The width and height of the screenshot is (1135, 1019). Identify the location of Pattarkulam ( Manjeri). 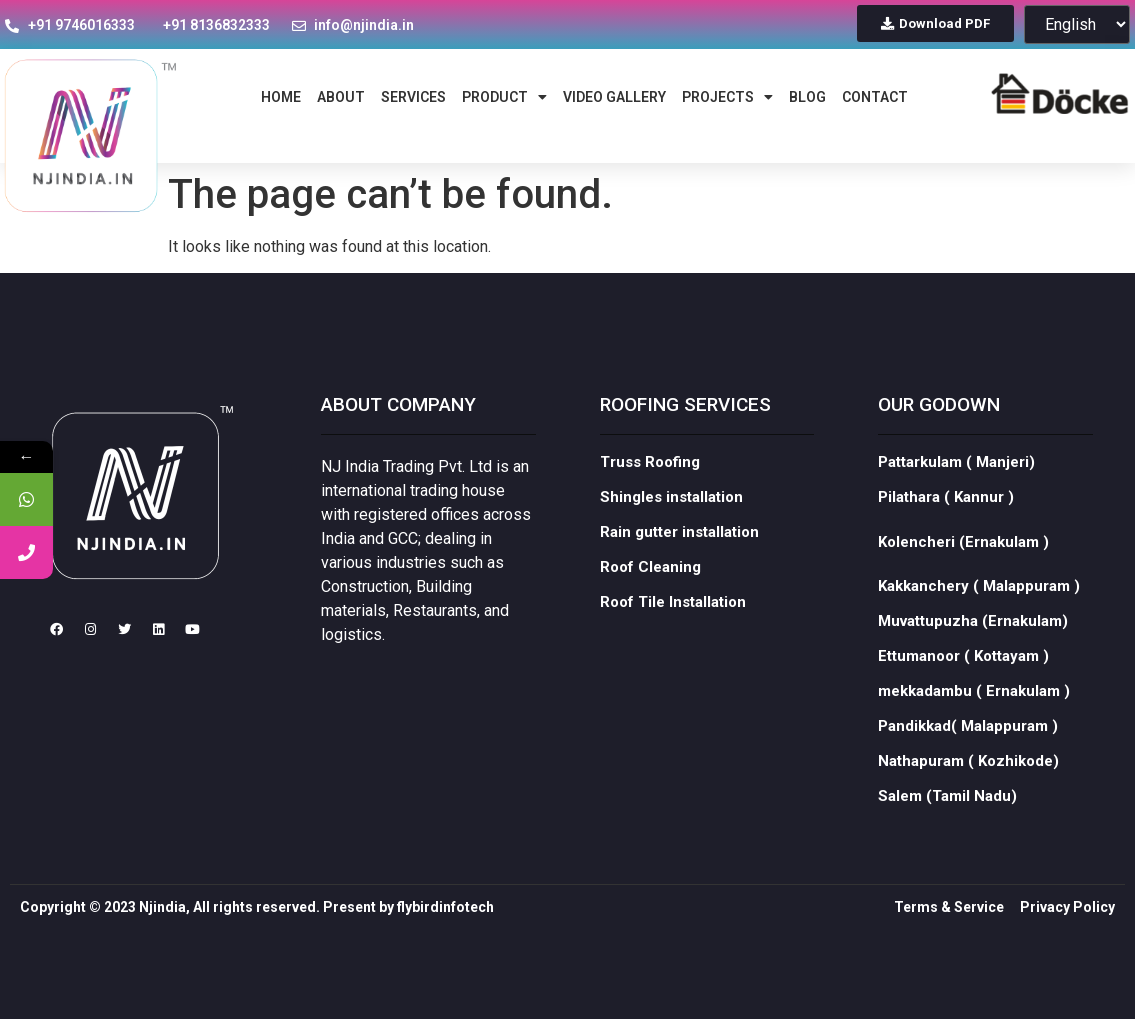
(956, 481).